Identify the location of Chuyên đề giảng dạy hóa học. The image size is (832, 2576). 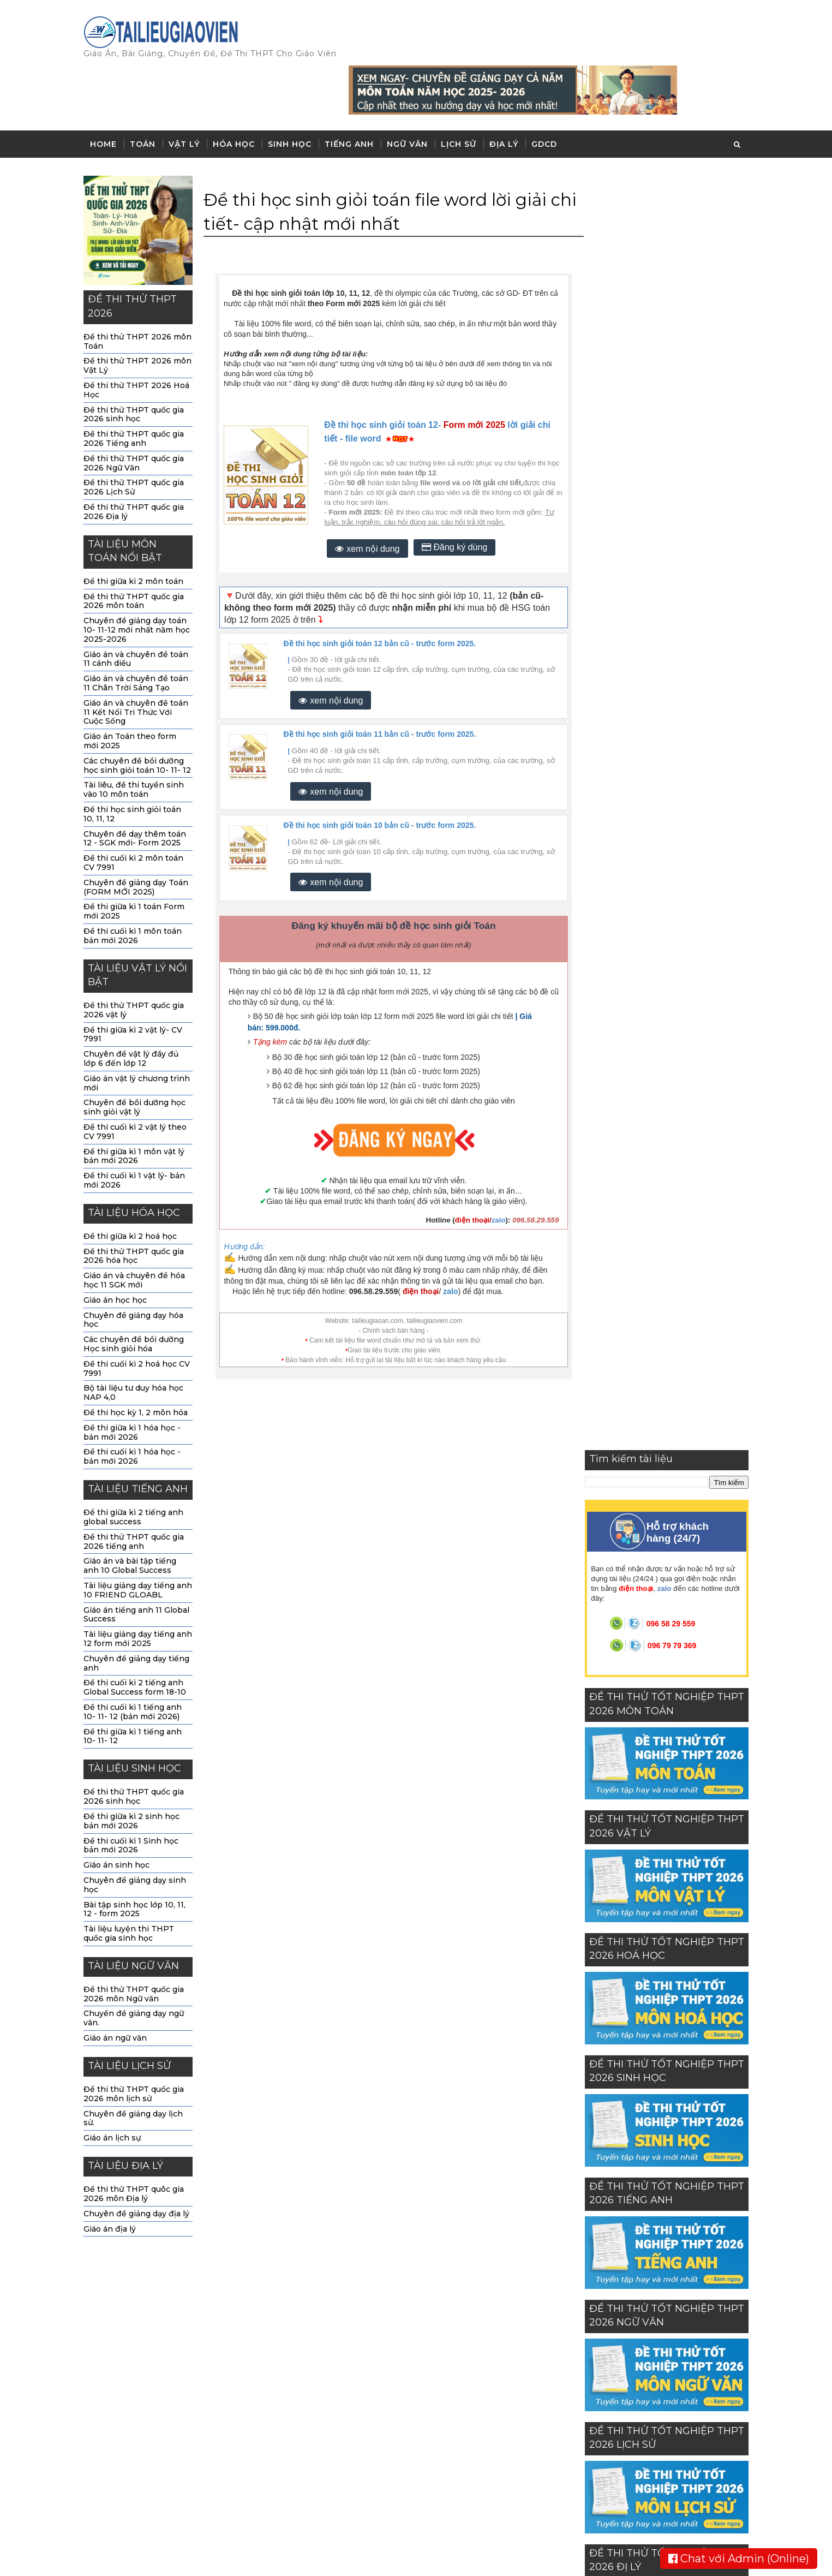
(139, 1273).